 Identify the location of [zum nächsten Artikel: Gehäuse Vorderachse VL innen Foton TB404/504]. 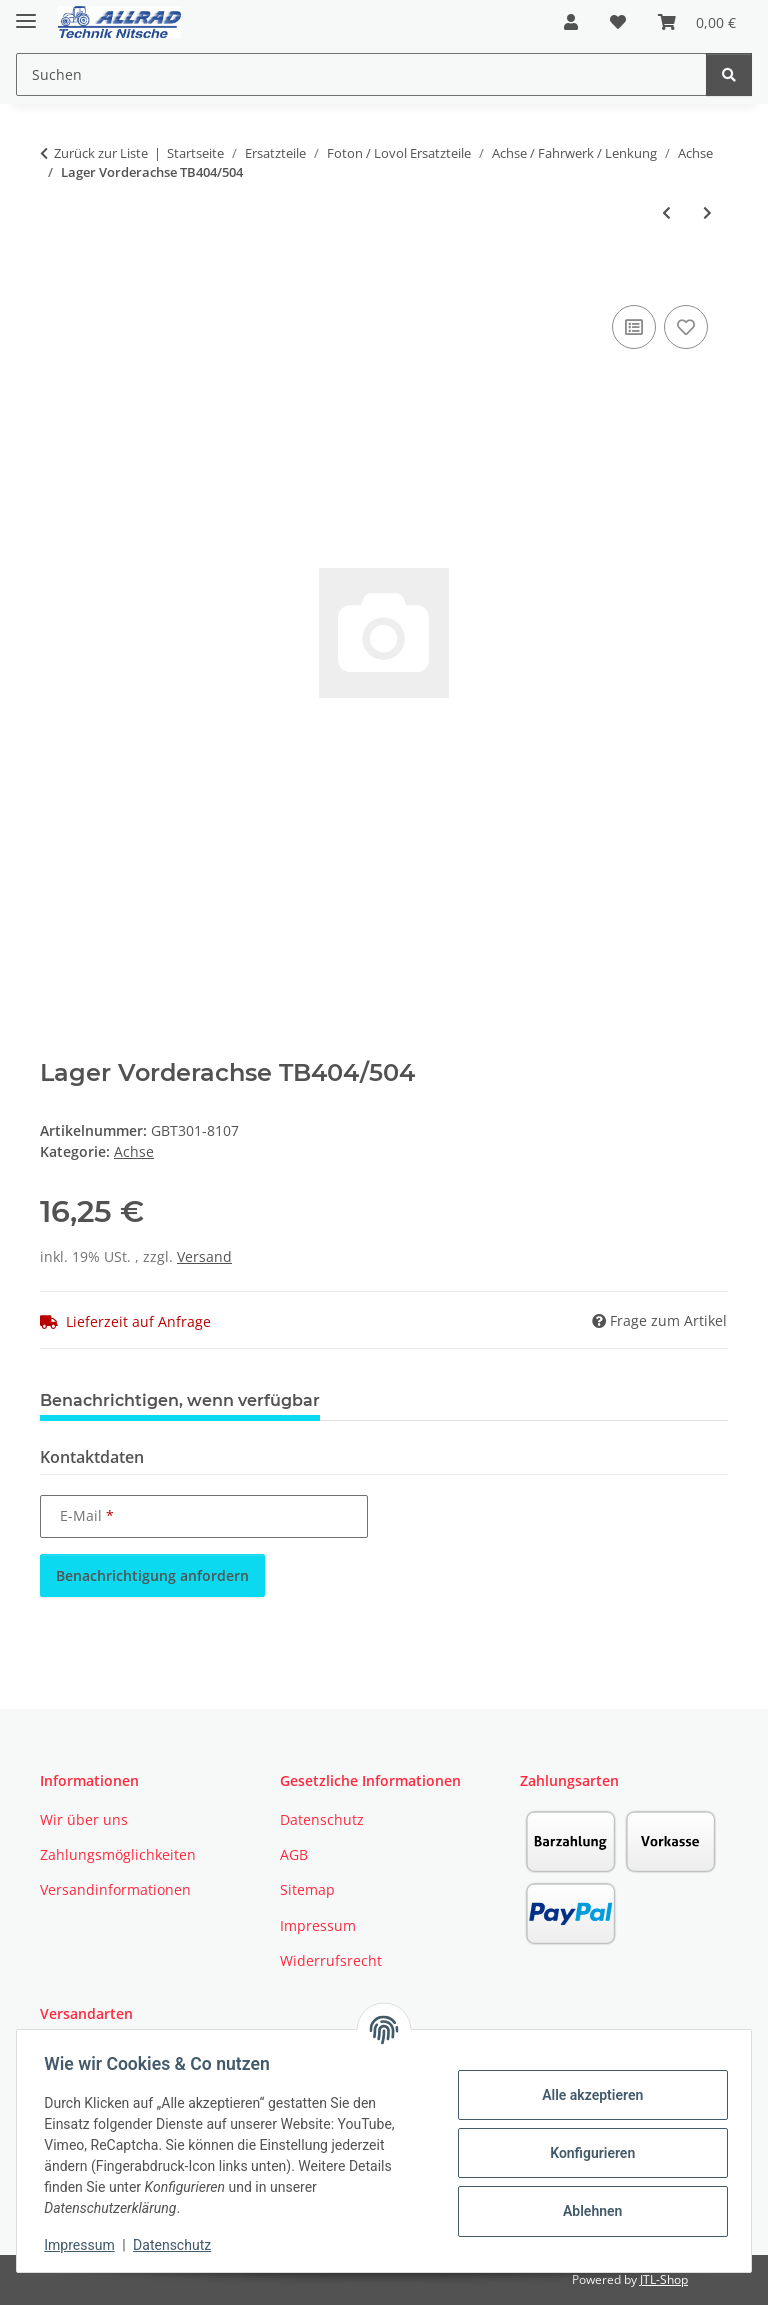
(707, 212).